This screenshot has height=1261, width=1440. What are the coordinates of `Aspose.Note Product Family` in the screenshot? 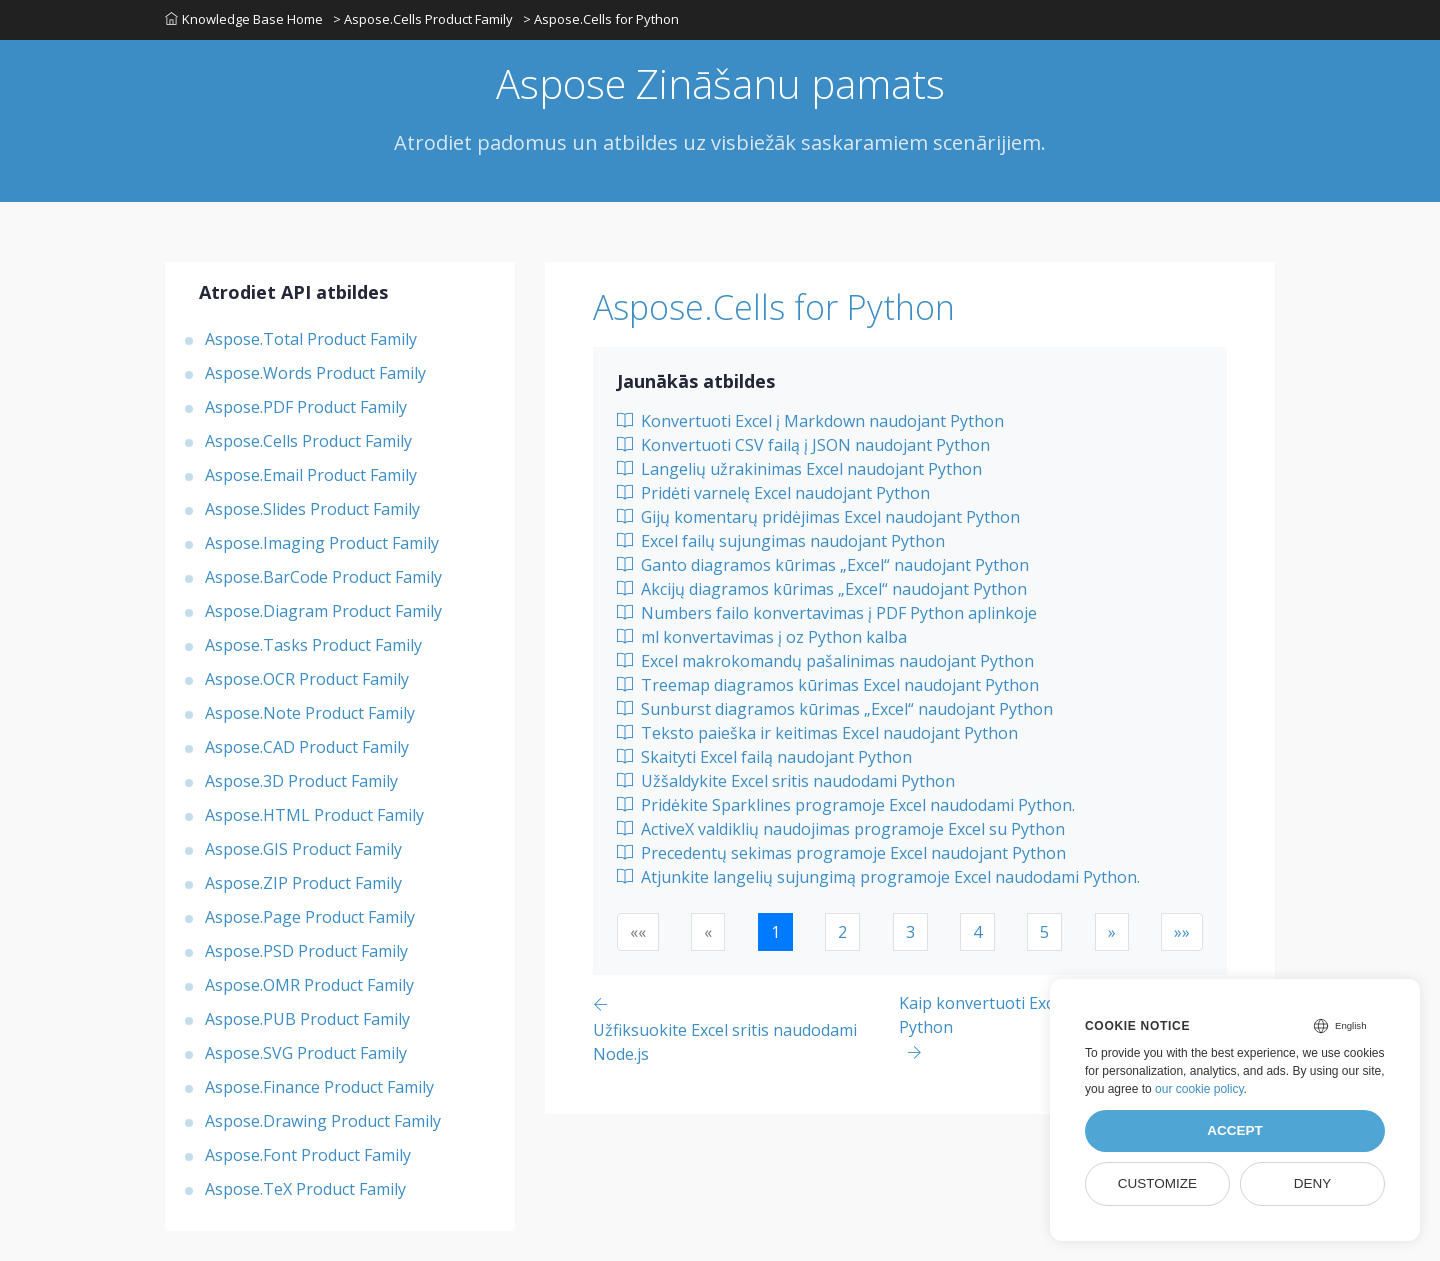 It's located at (310, 713).